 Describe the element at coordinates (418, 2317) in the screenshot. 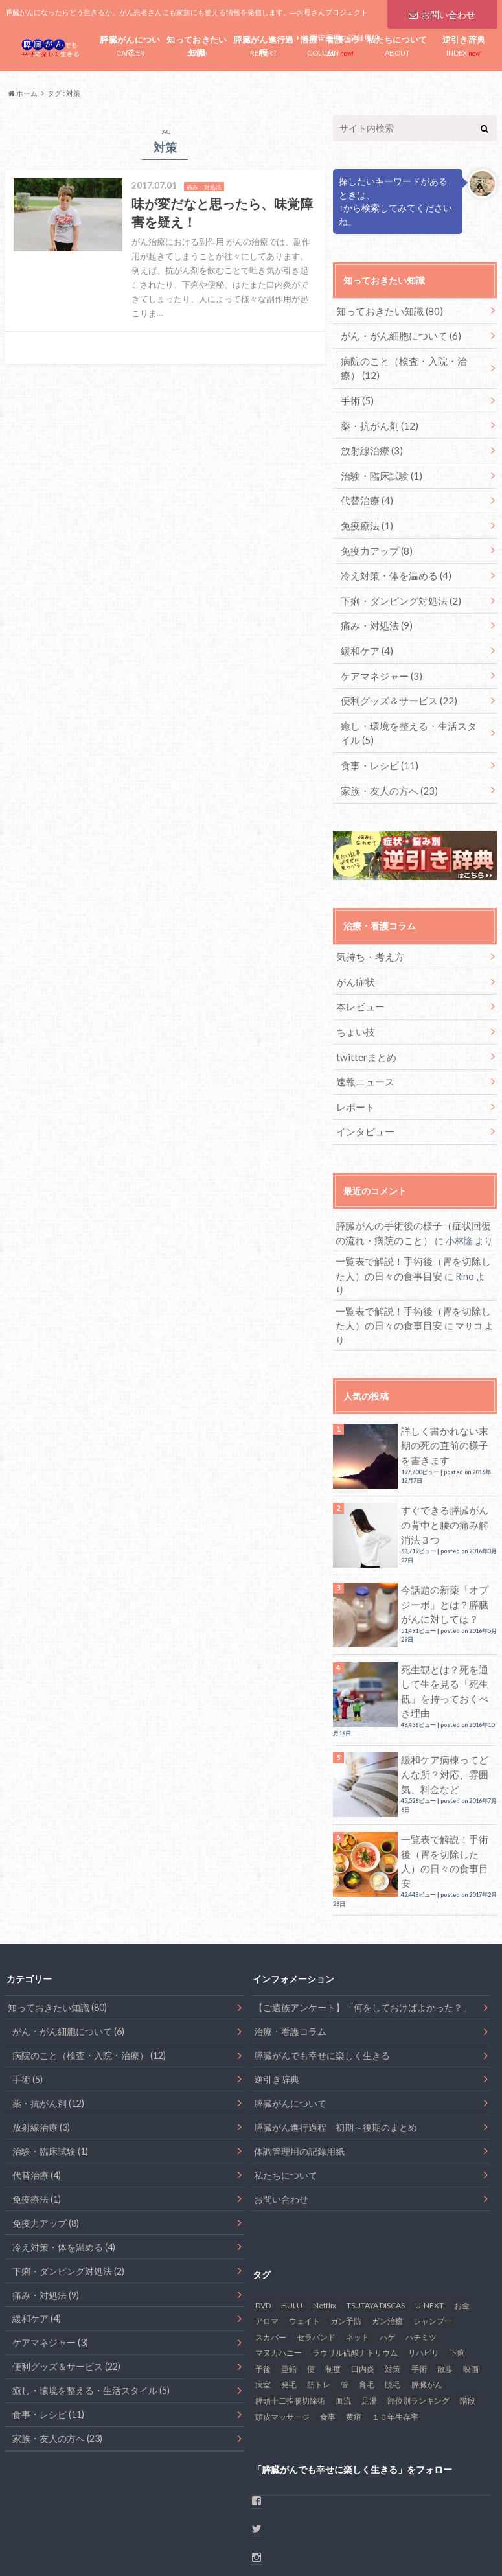

I see `部位別ランキング [部位別ランキング (1個の項目)]` at that location.